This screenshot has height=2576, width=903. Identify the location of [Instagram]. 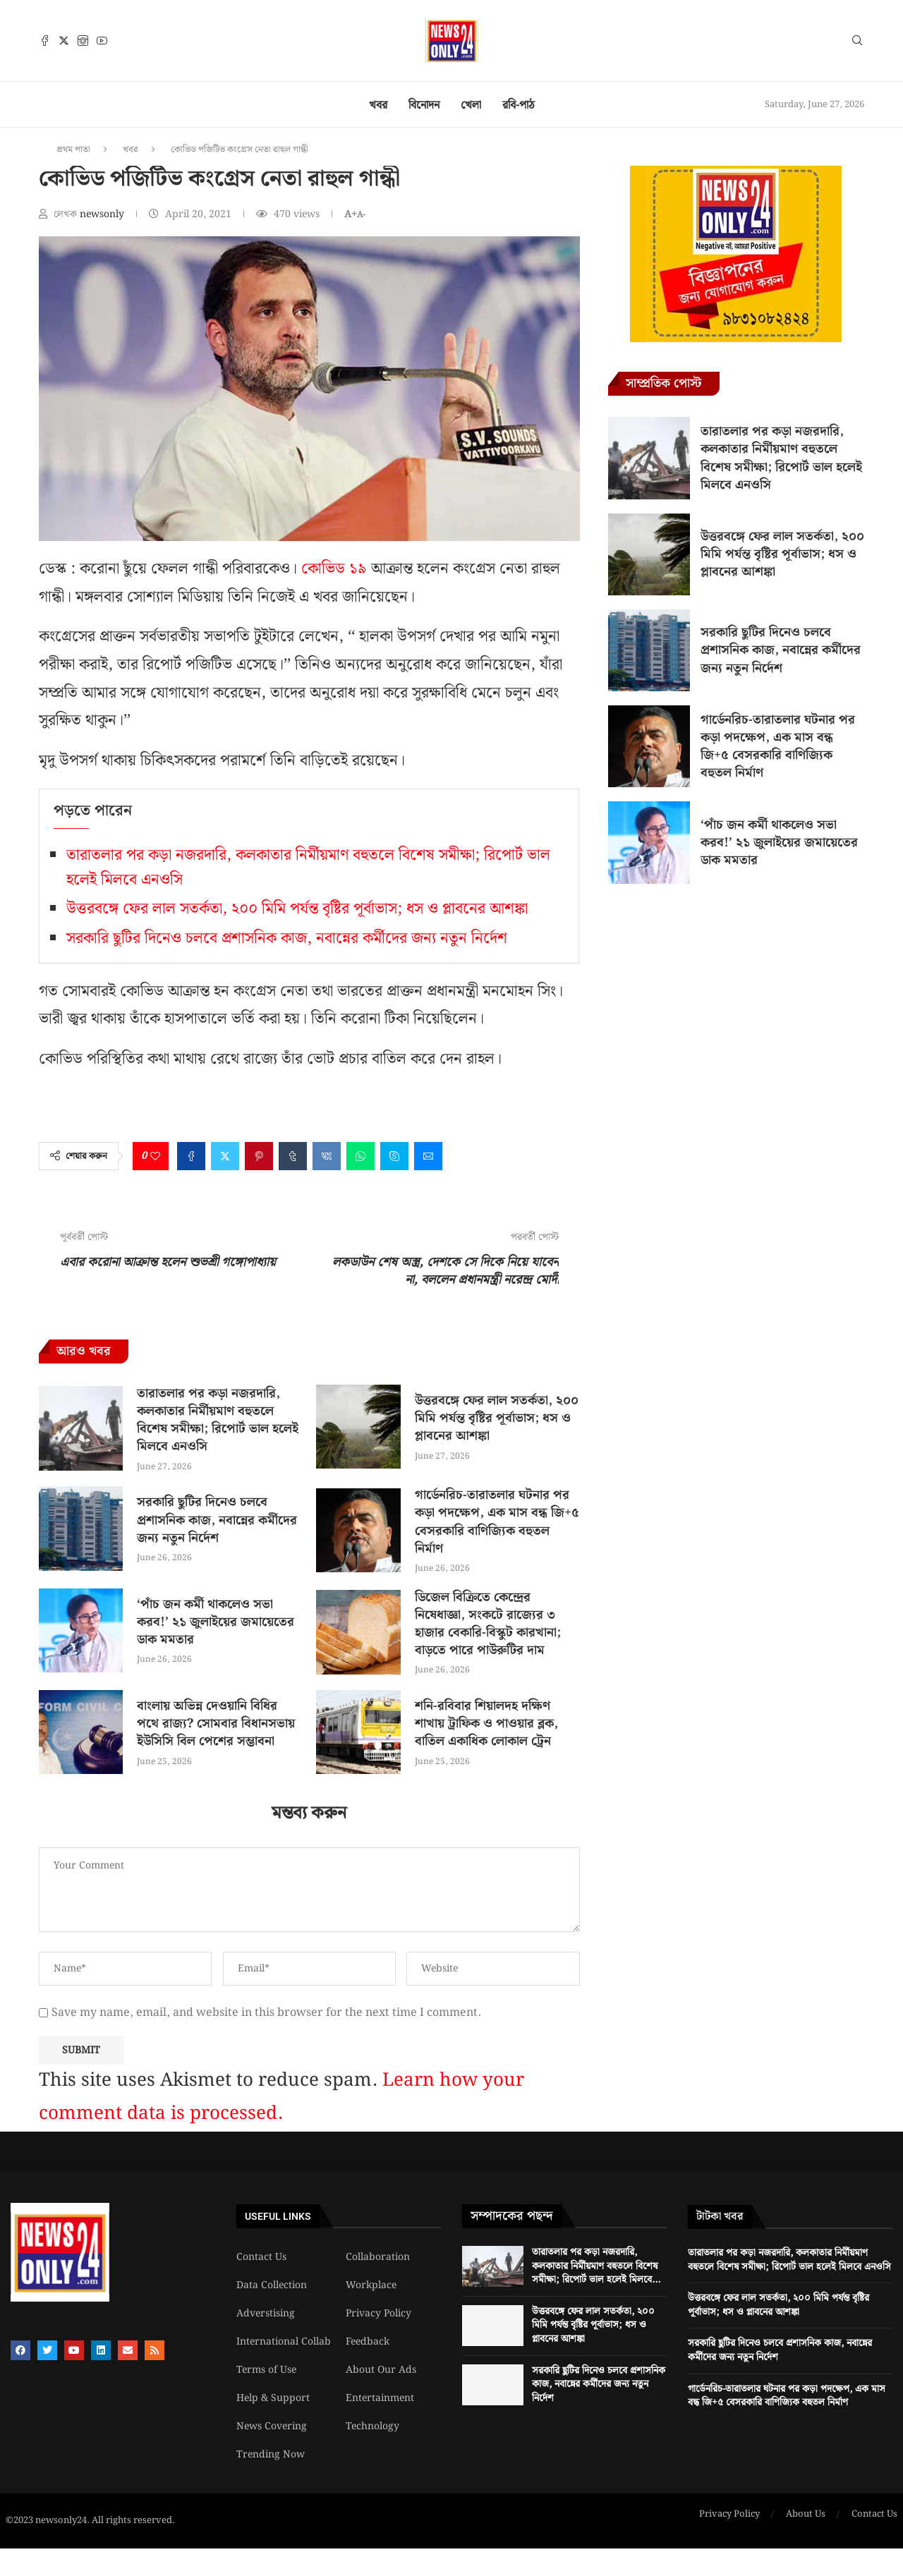
(83, 41).